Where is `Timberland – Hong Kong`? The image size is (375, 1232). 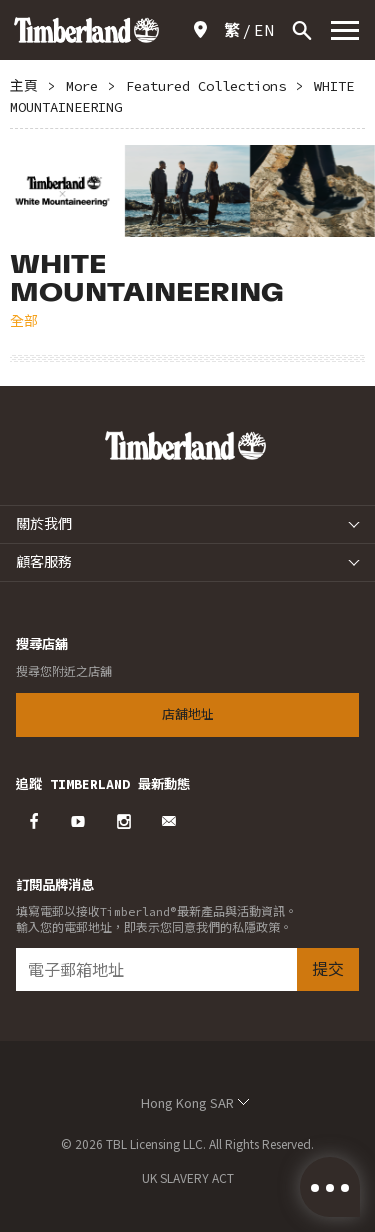 Timberland – Hong Kong is located at coordinates (86, 30).